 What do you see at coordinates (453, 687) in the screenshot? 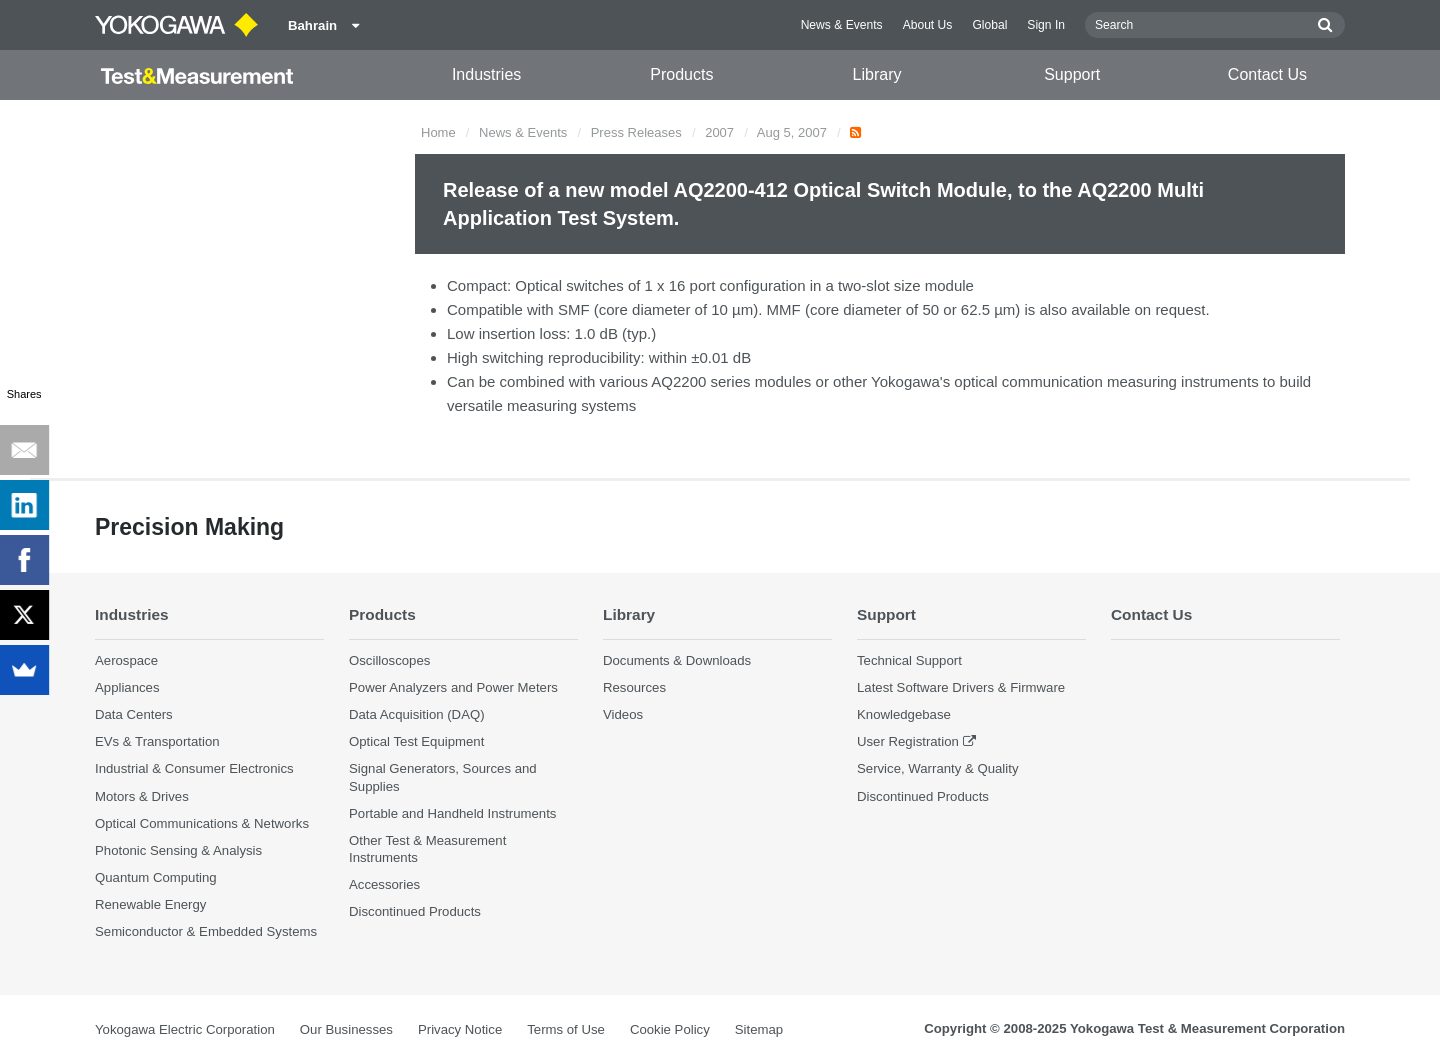
I see `Power Analyzers and Power Meters` at bounding box center [453, 687].